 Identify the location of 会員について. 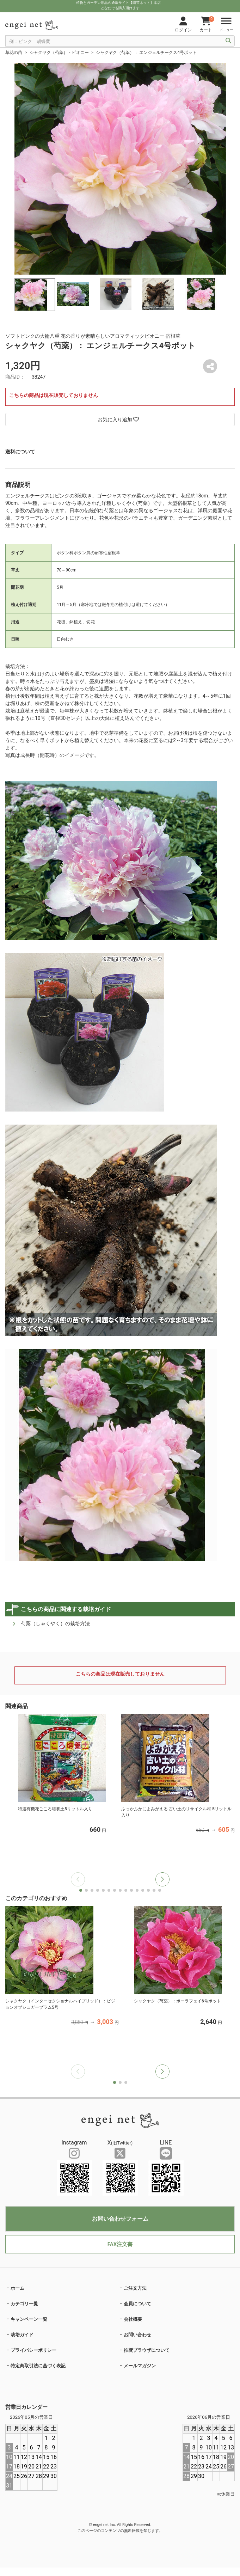
(137, 2303).